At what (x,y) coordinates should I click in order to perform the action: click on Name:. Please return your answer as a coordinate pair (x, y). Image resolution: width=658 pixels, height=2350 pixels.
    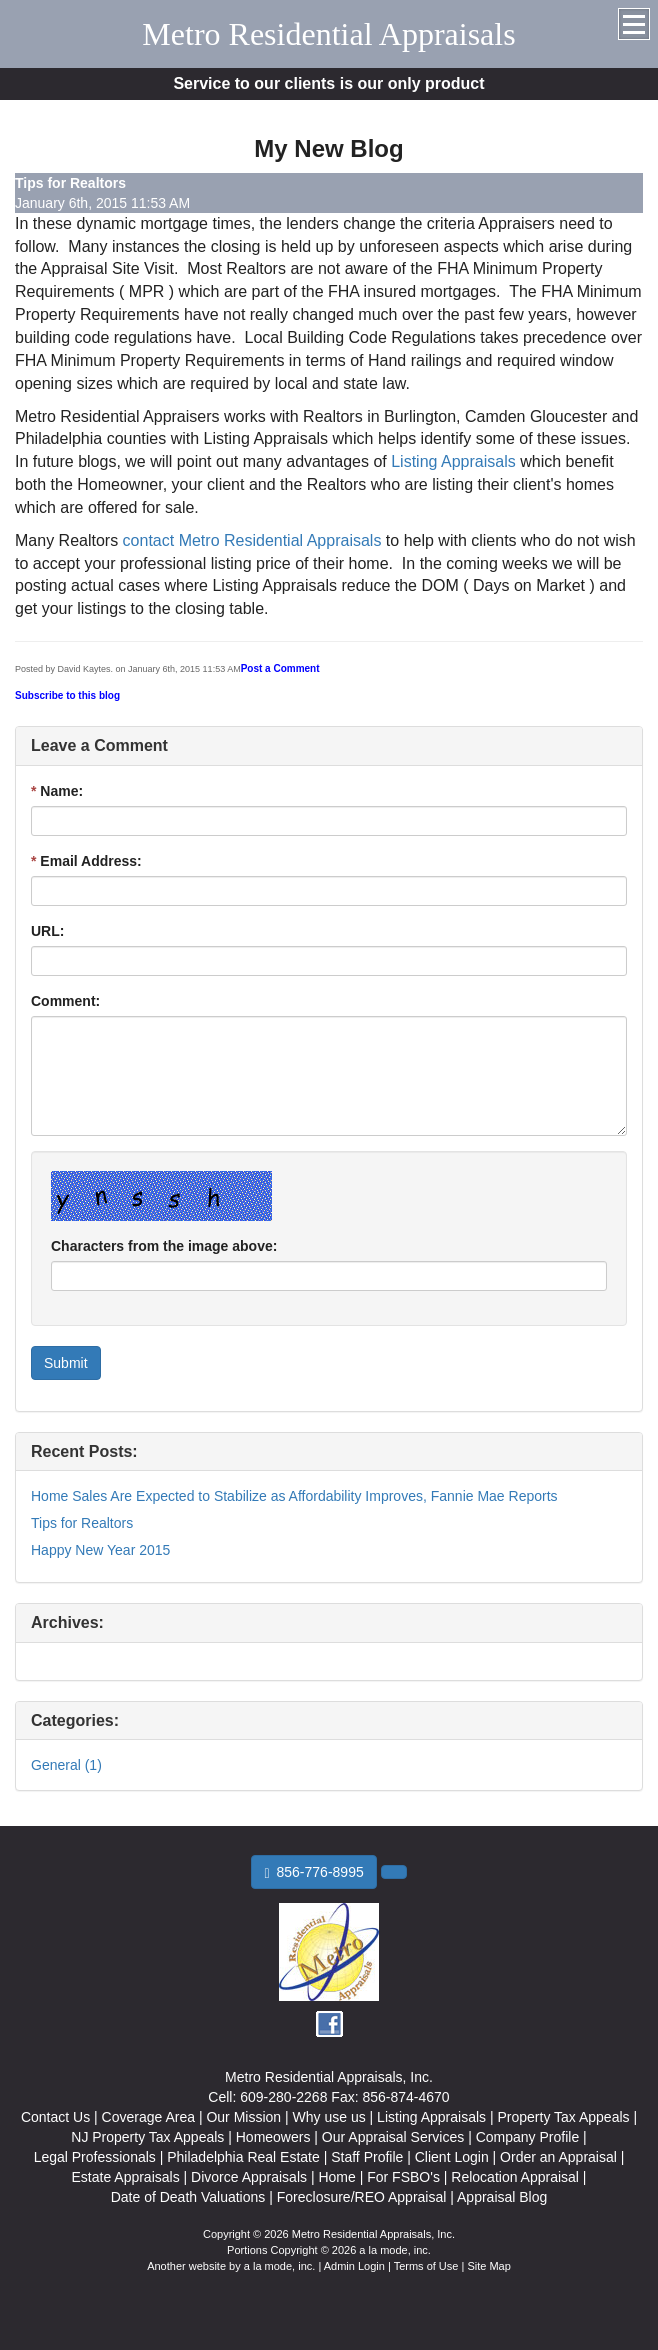
    Looking at the image, I should click on (57, 791).